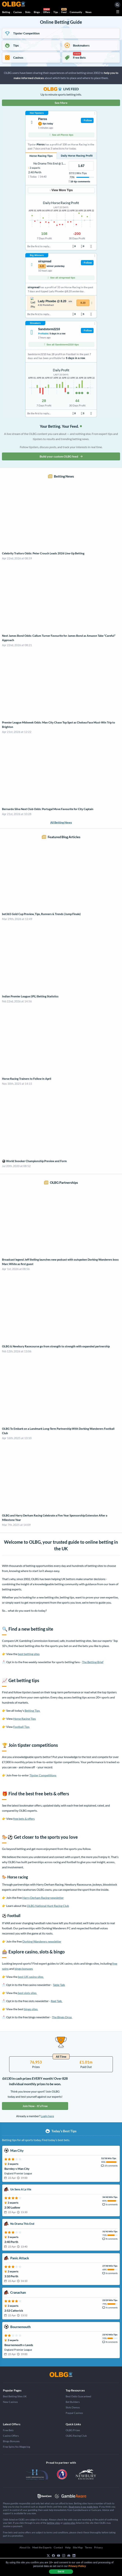 The width and height of the screenshot is (122, 2576). I want to click on Tipster Competitions, so click(42, 1775).